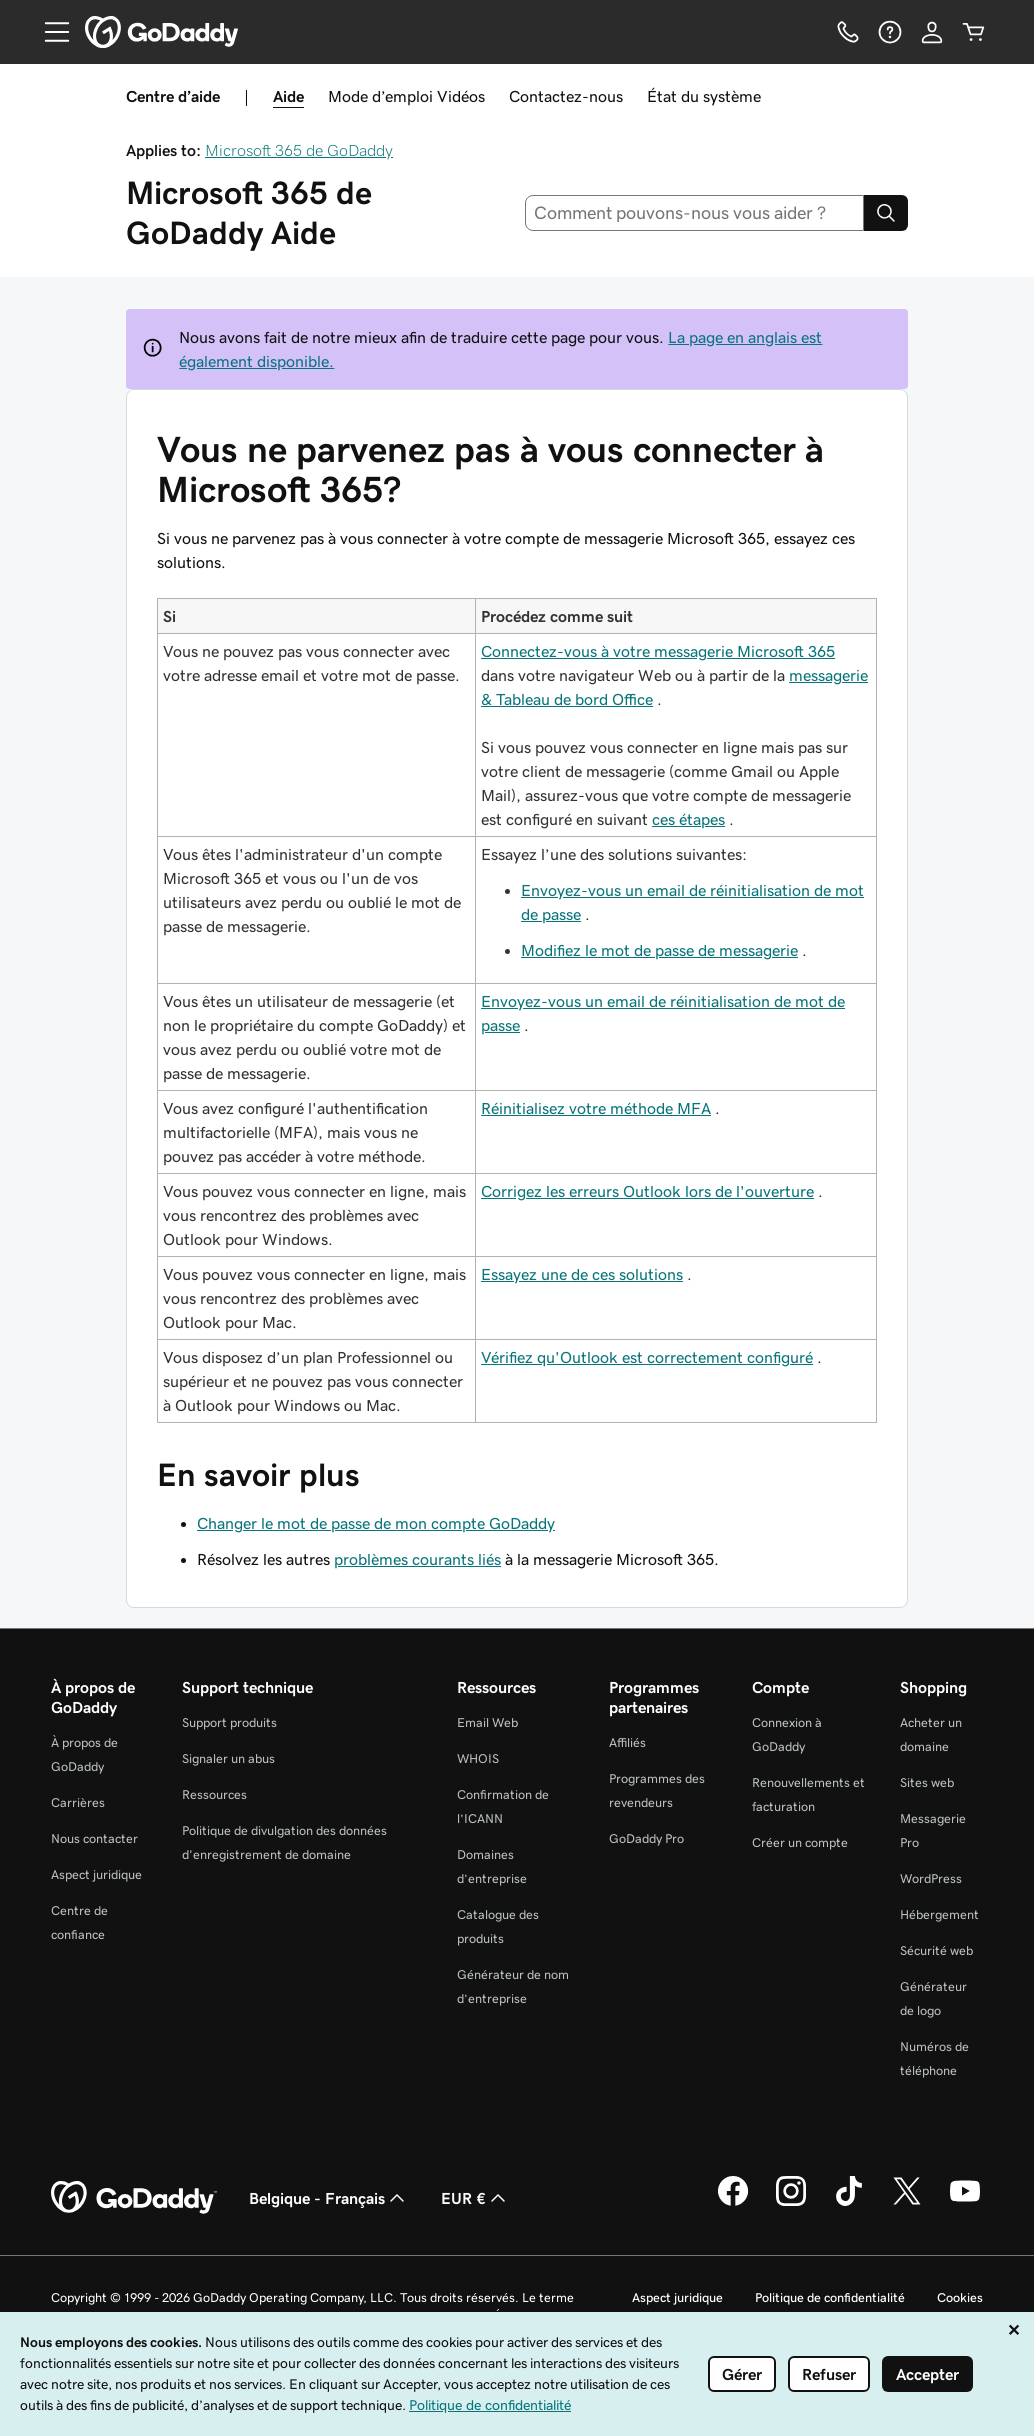  What do you see at coordinates (800, 1842) in the screenshot?
I see `Créer un compte` at bounding box center [800, 1842].